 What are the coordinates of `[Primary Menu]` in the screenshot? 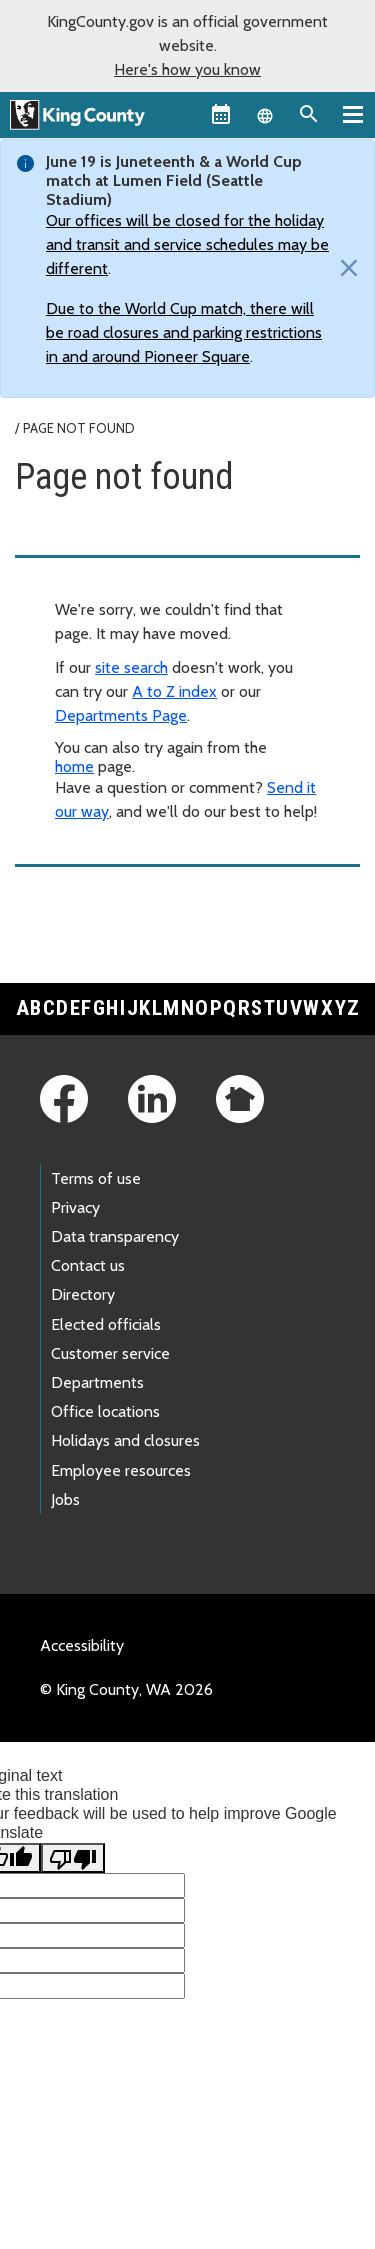 It's located at (353, 114).